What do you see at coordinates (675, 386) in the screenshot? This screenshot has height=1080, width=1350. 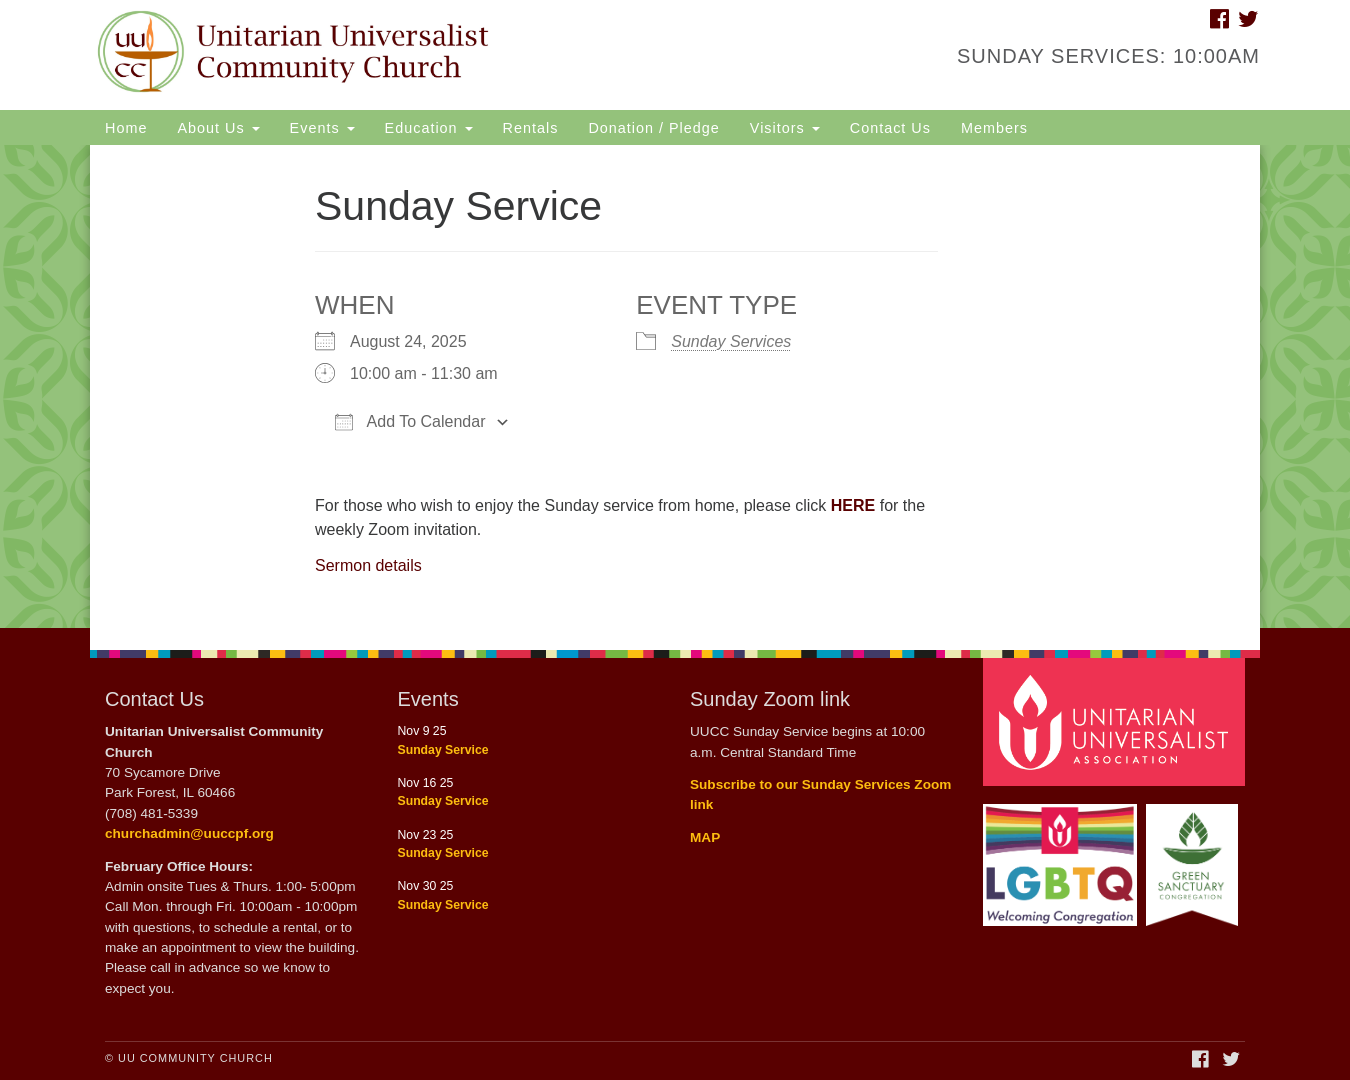 I see `[document]` at bounding box center [675, 386].